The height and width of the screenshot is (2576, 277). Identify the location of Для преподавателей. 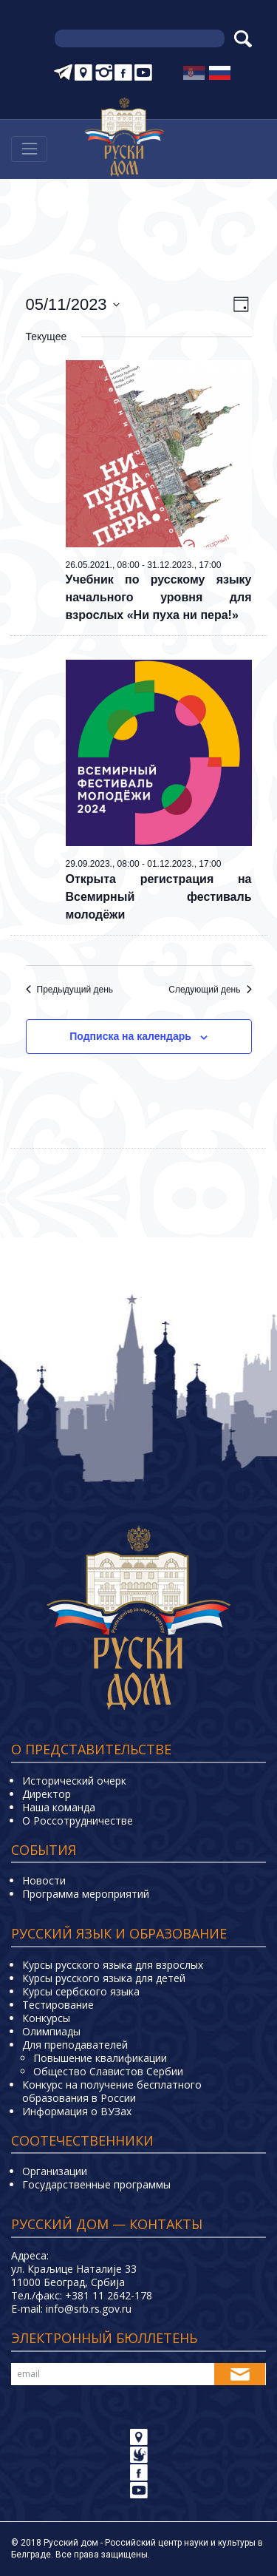
(75, 2045).